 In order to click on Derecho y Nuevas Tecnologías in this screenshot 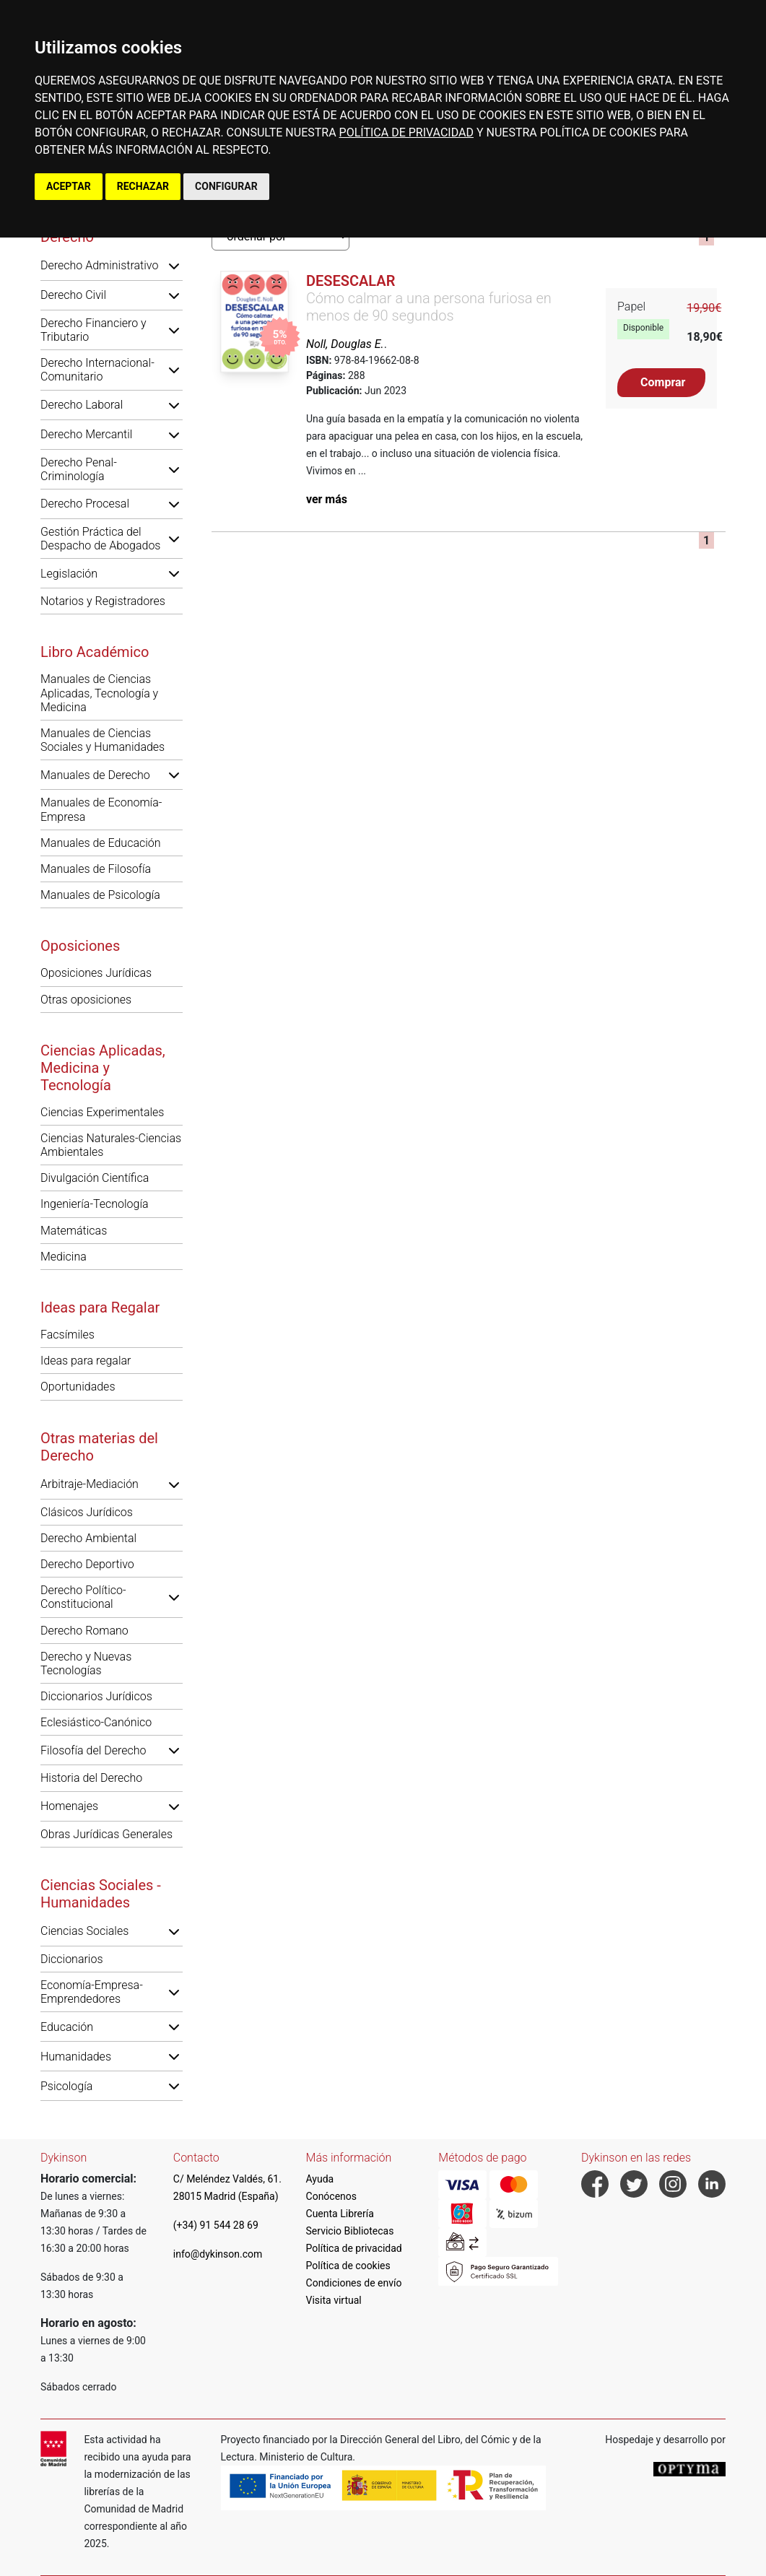, I will do `click(85, 1663)`.